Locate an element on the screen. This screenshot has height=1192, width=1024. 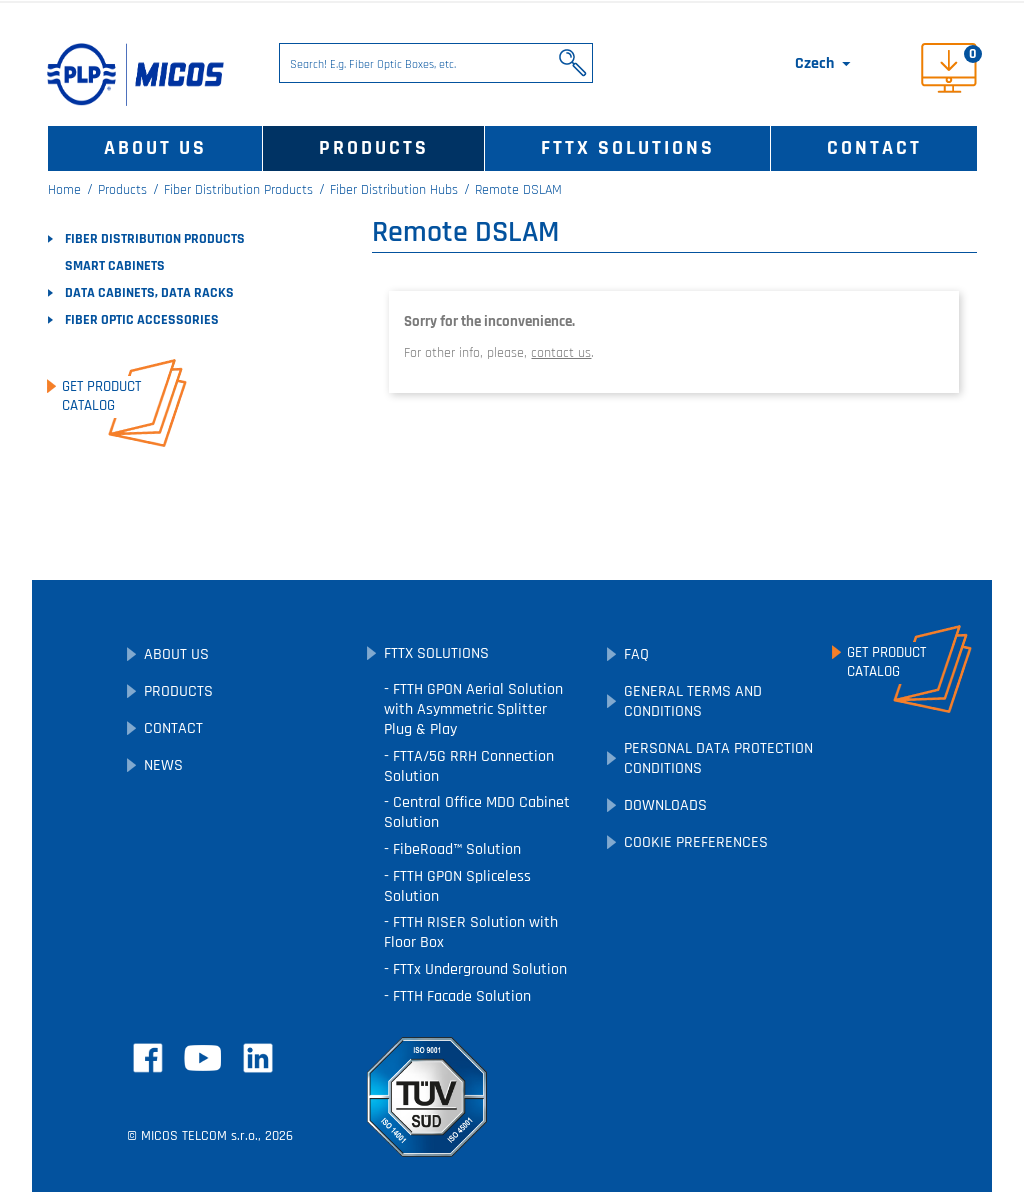
contact us is located at coordinates (561, 353).